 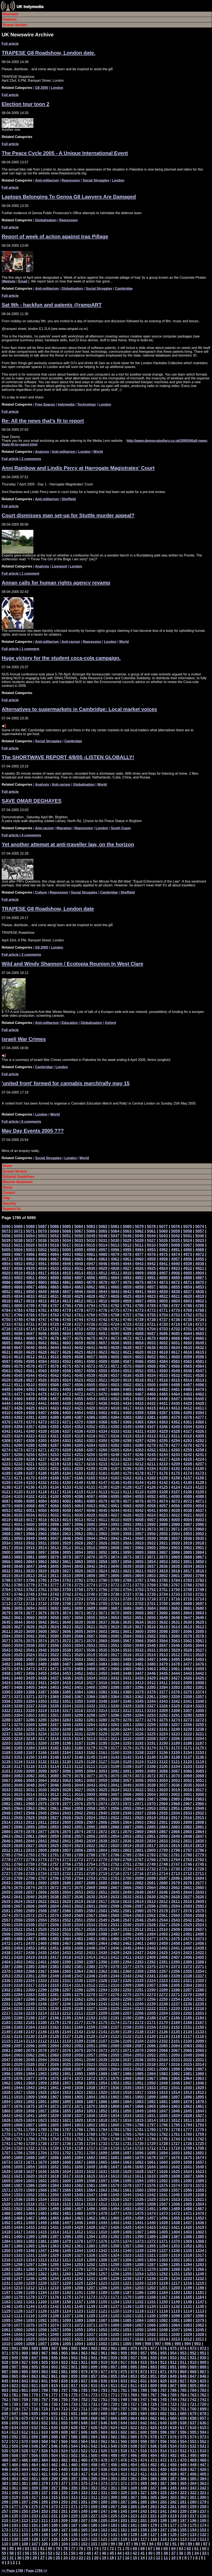 What do you see at coordinates (151, 1282) in the screenshot?
I see `4874` at bounding box center [151, 1282].